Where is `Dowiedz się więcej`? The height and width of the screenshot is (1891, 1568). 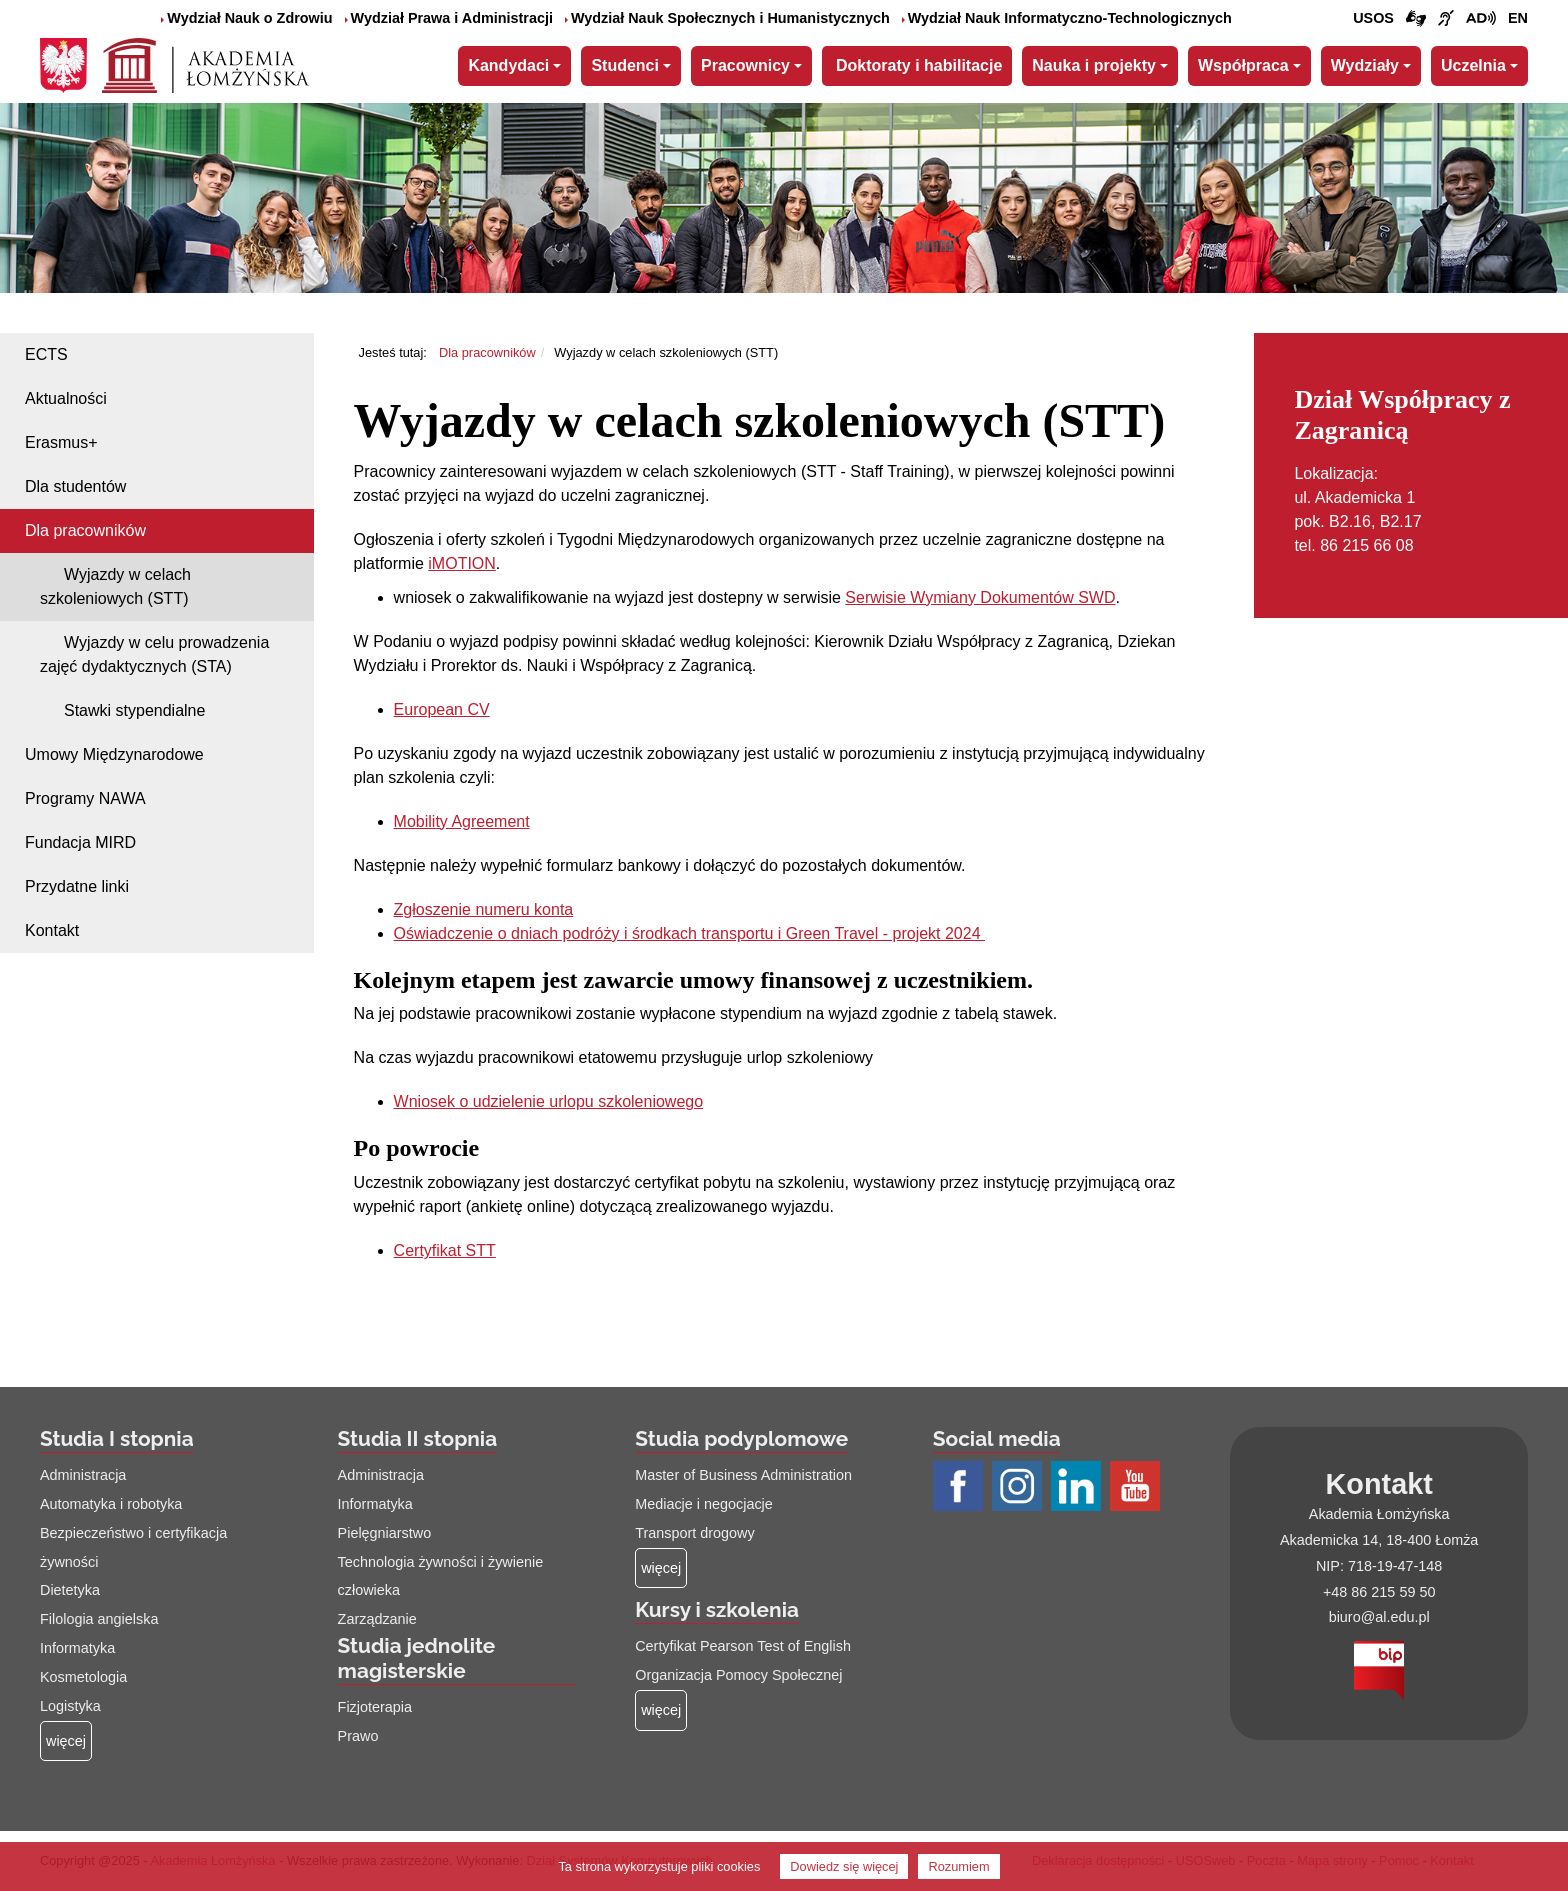 Dowiedz się więcej is located at coordinates (844, 1866).